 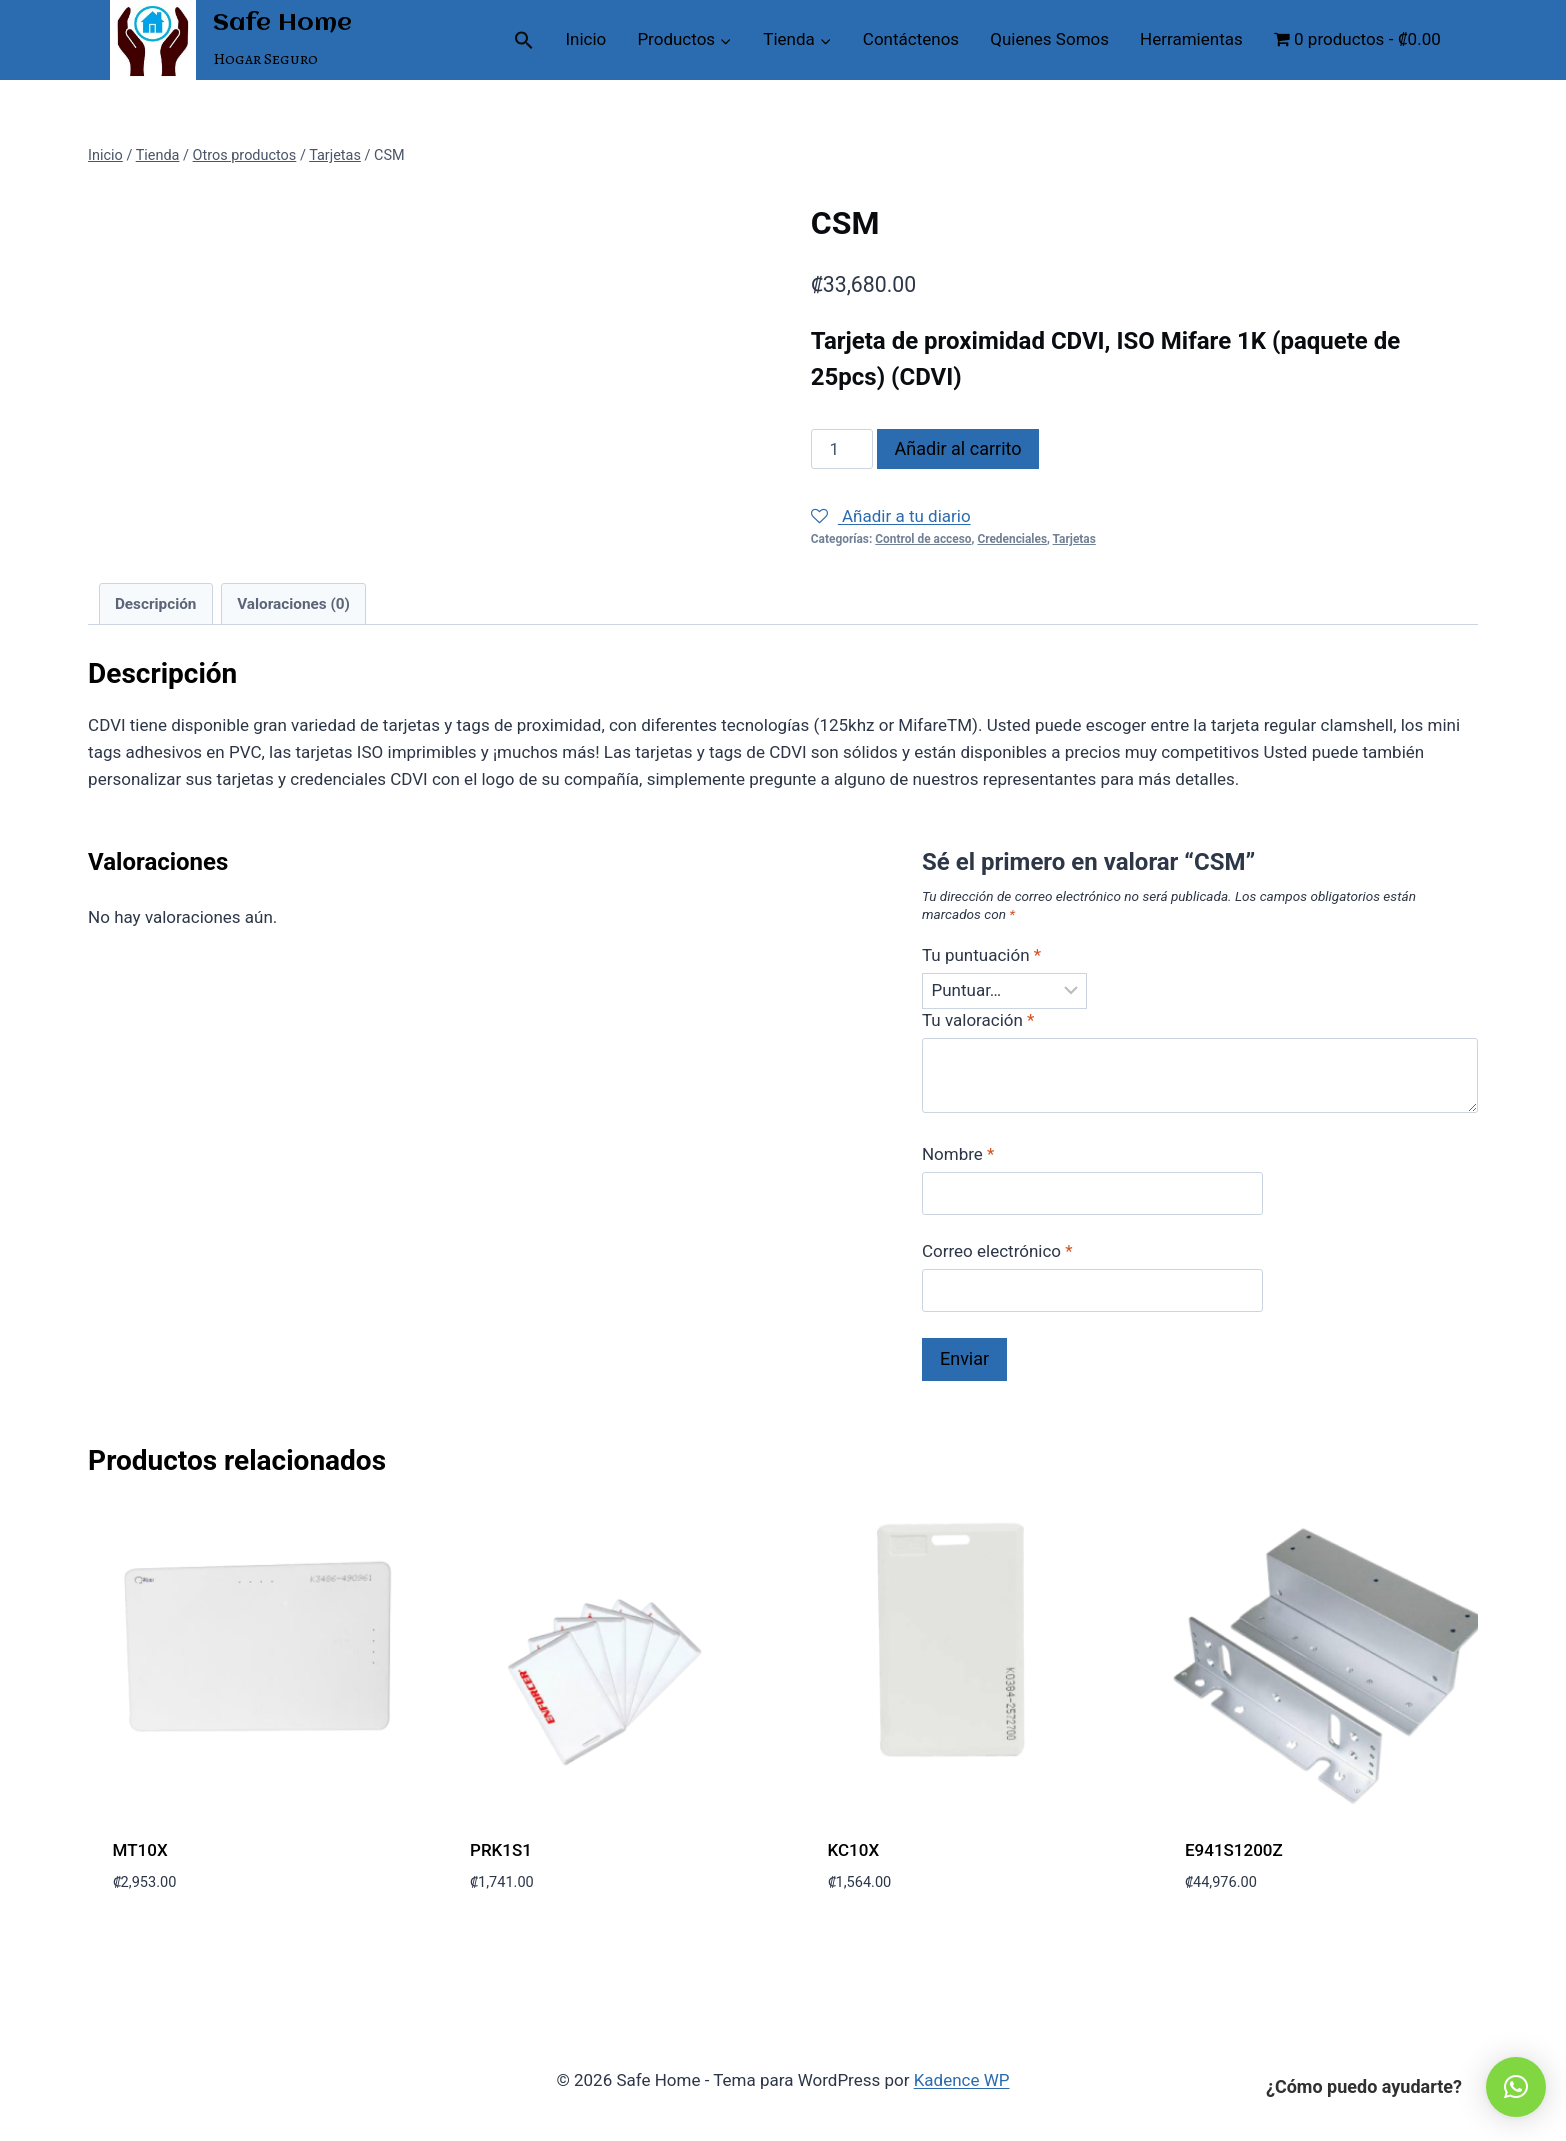 What do you see at coordinates (1191, 39) in the screenshot?
I see `Herramientas` at bounding box center [1191, 39].